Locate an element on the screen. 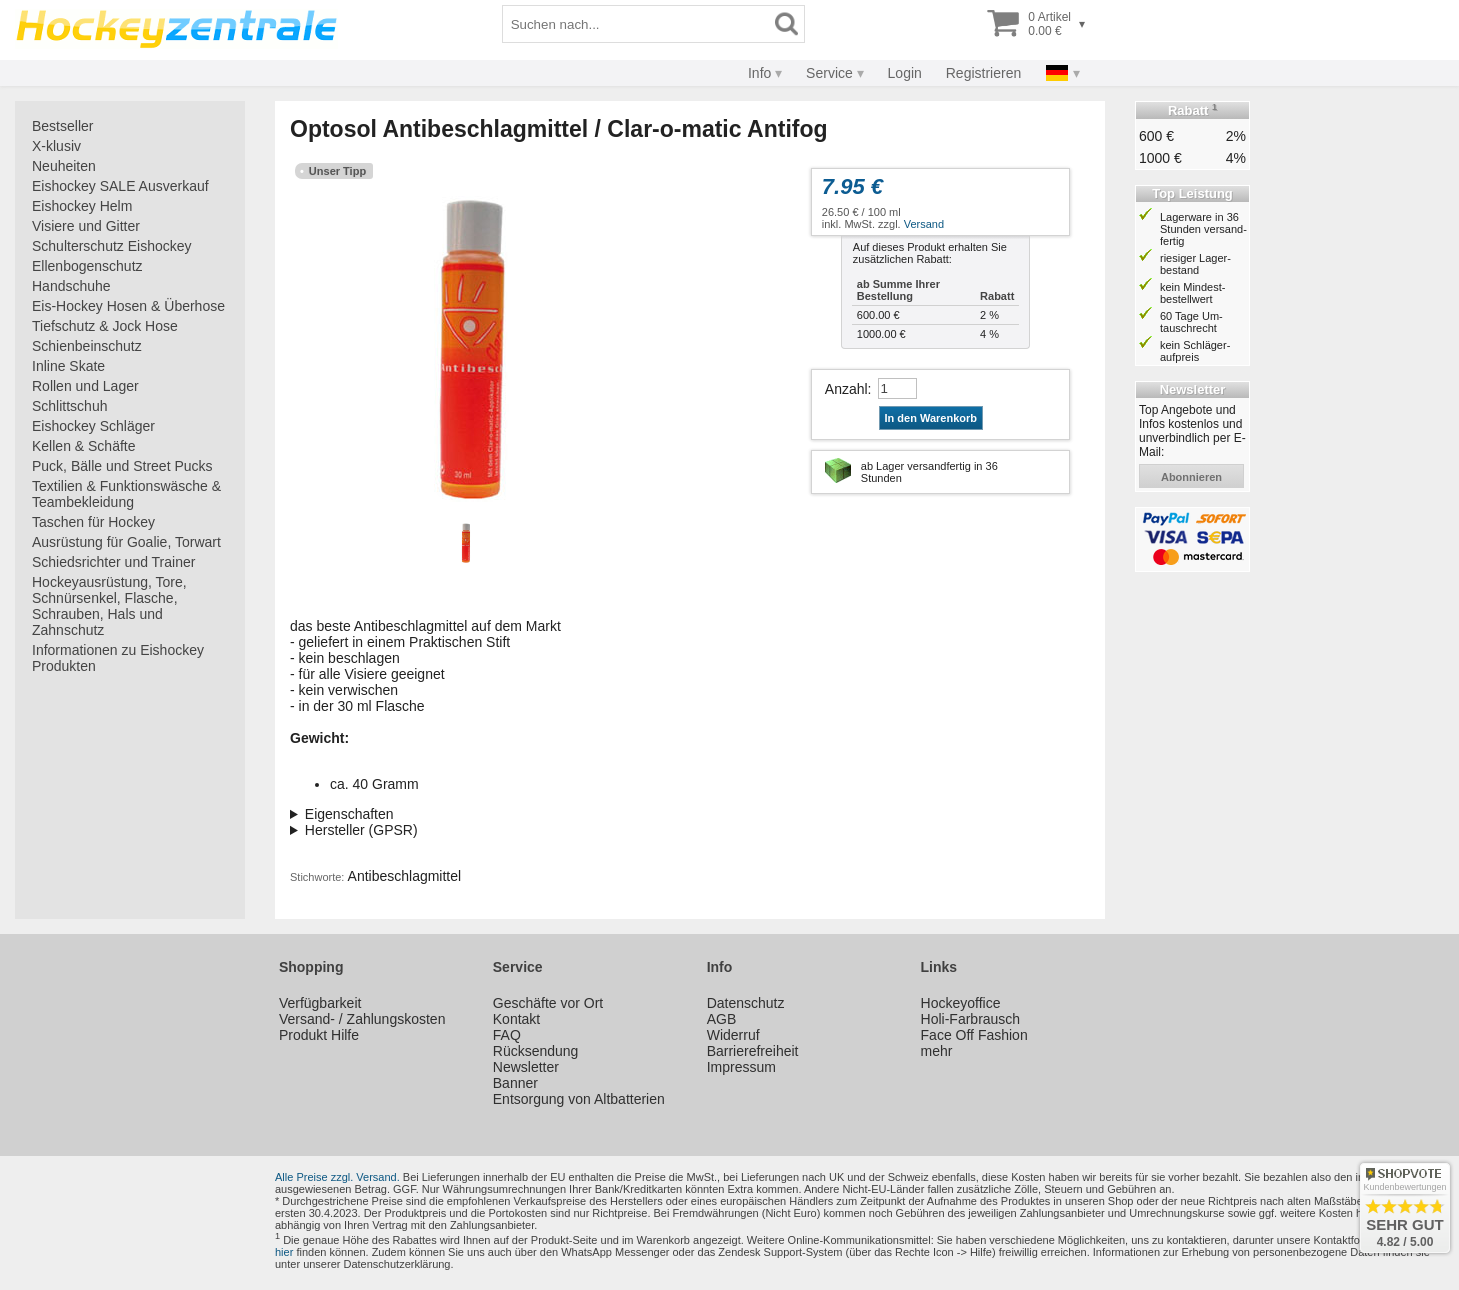 This screenshot has width=1459, height=1290. Produkt Hilfe is located at coordinates (319, 1035).